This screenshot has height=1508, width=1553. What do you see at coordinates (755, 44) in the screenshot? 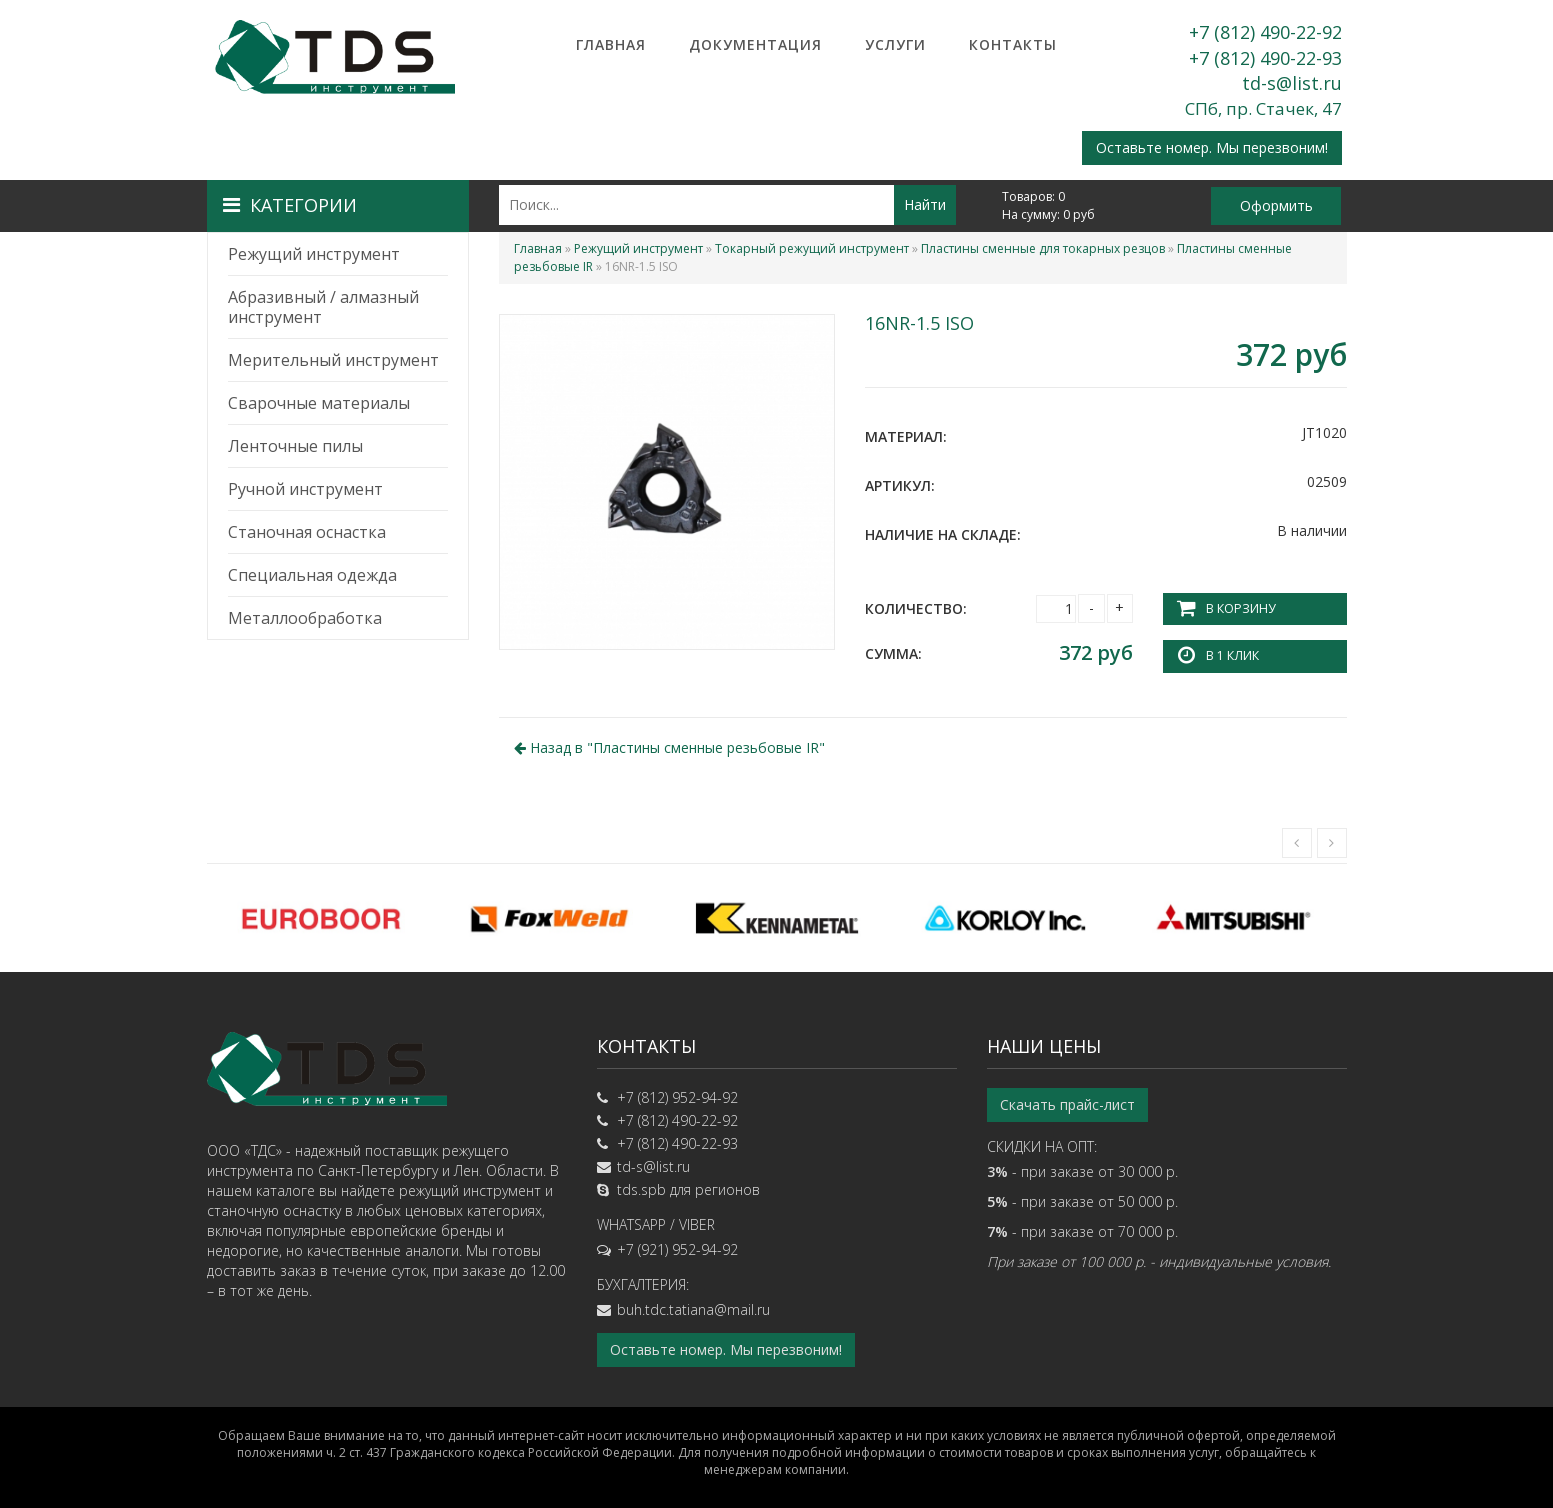
I see `Документация` at bounding box center [755, 44].